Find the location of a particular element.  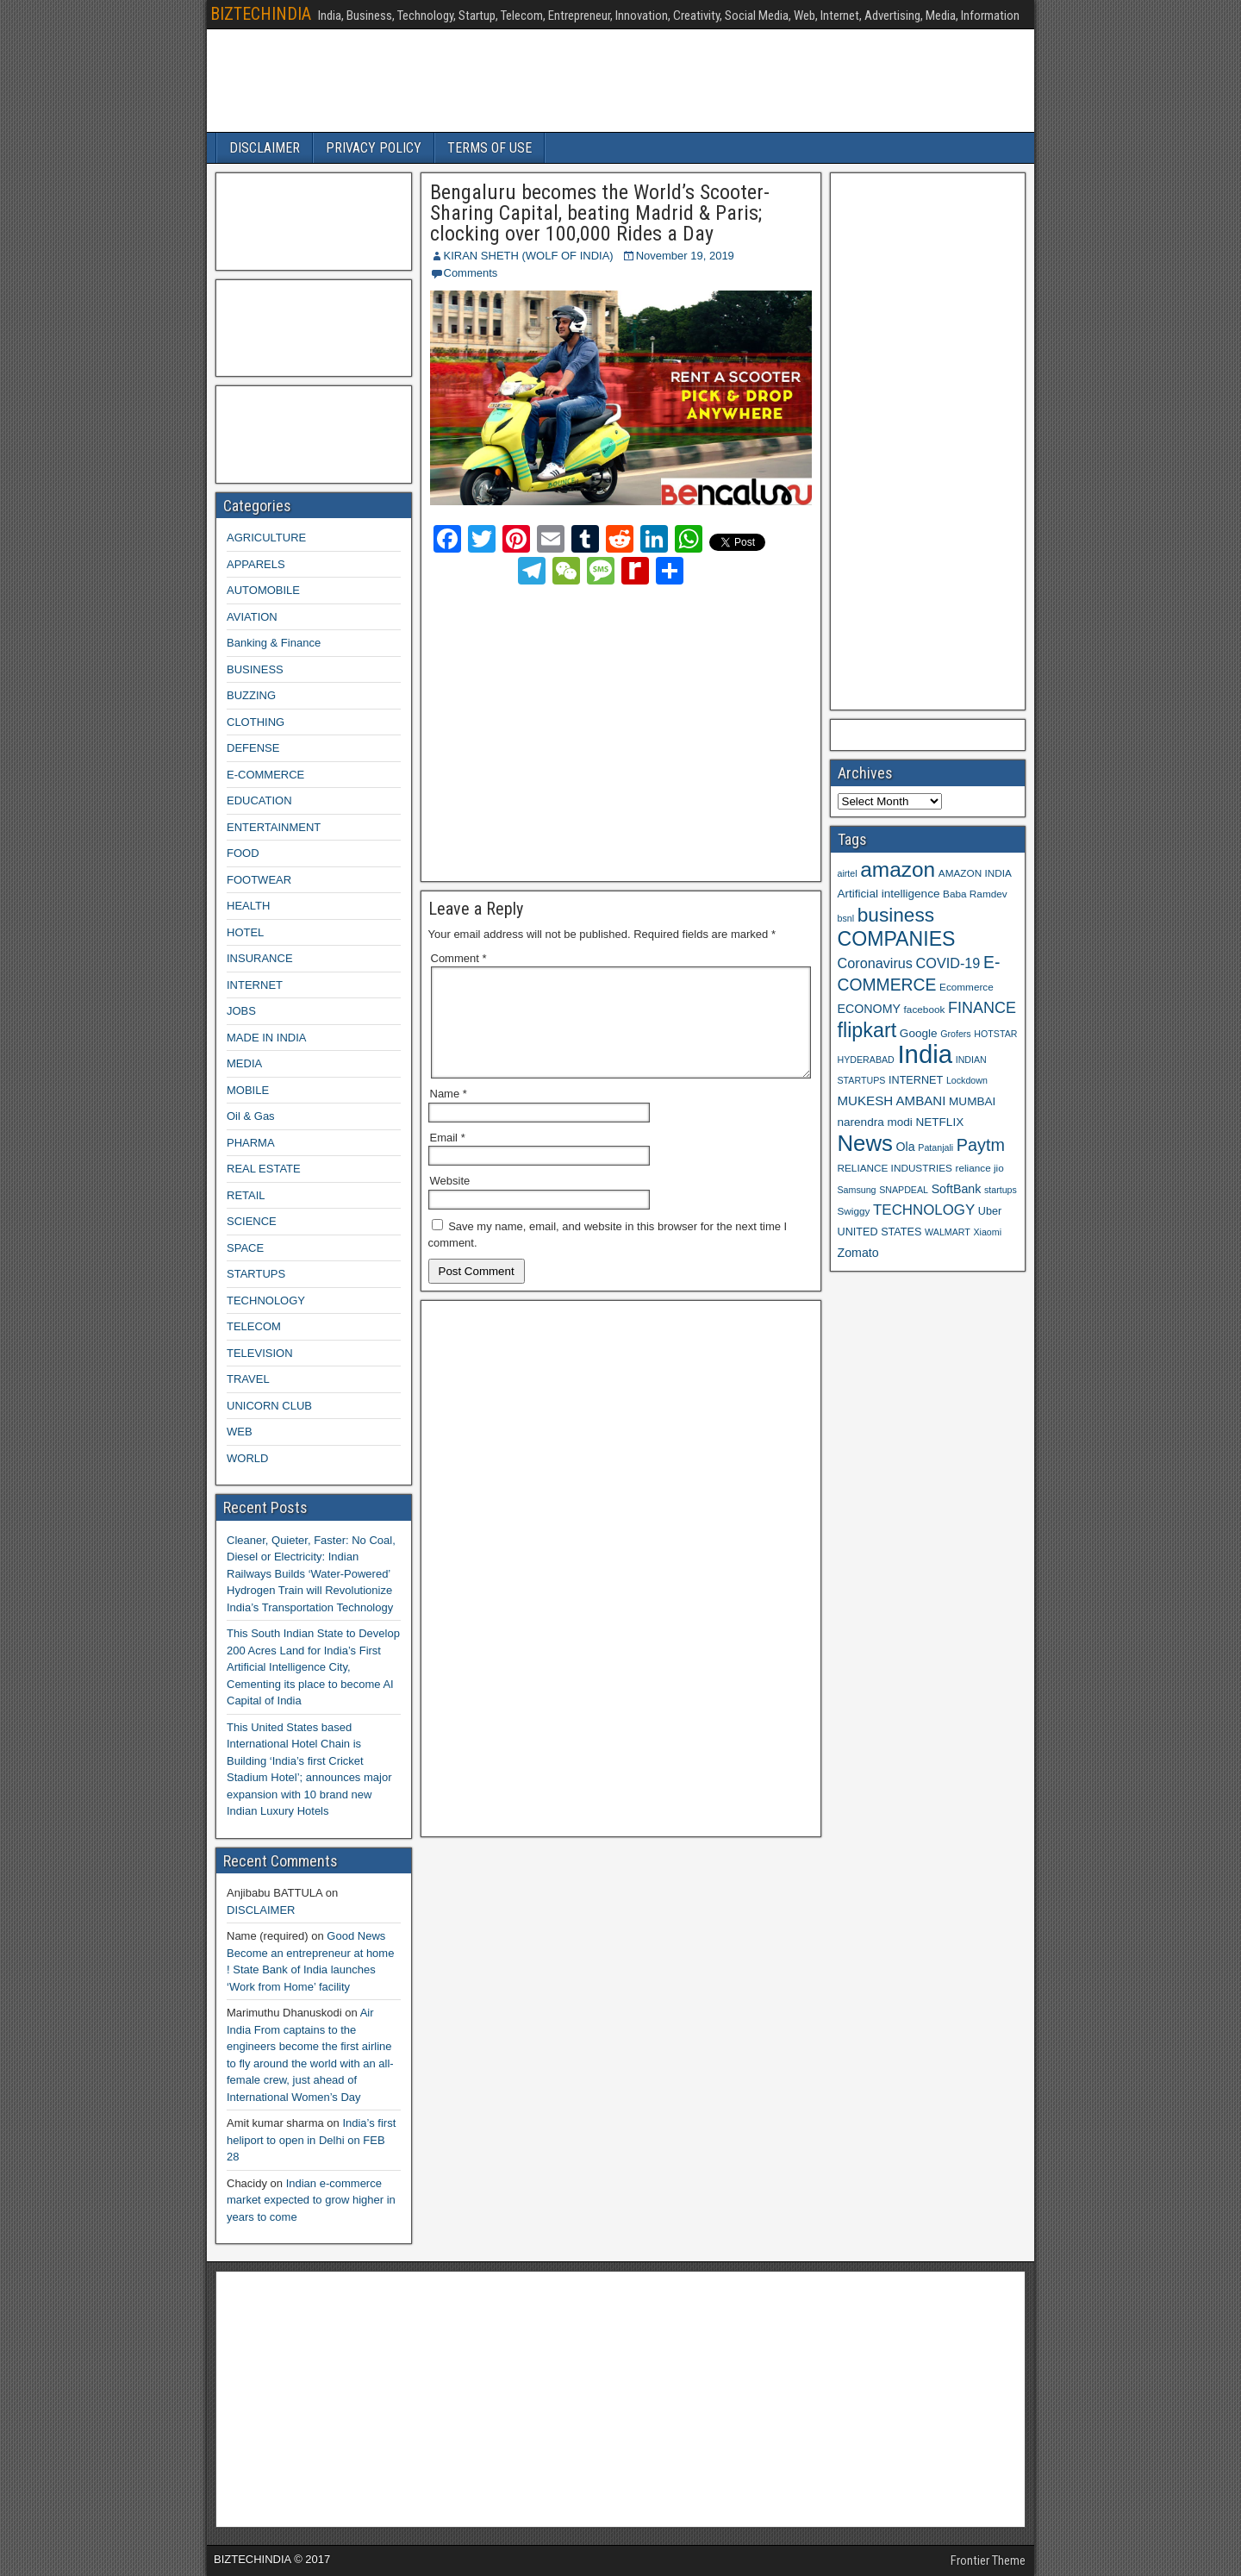

UNITED STATES [UNITED STATES (10 items)] is located at coordinates (880, 1232).